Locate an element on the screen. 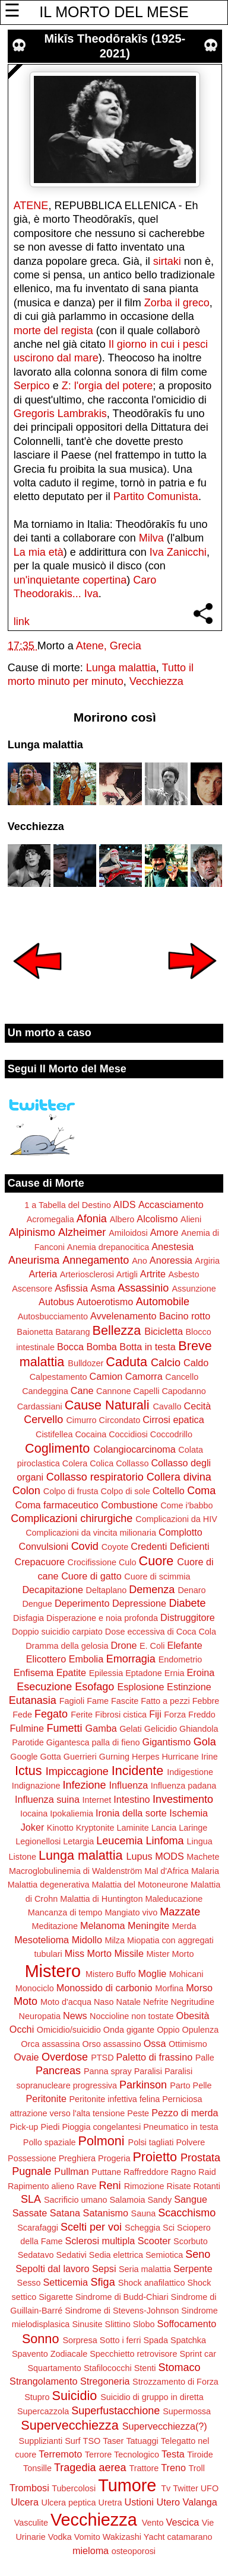  Forza is located at coordinates (175, 1714).